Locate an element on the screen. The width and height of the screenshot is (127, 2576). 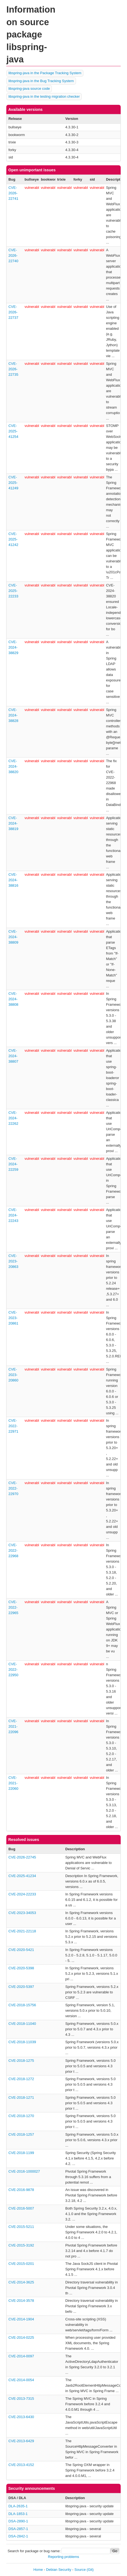
(Git) is located at coordinates (90, 2570).